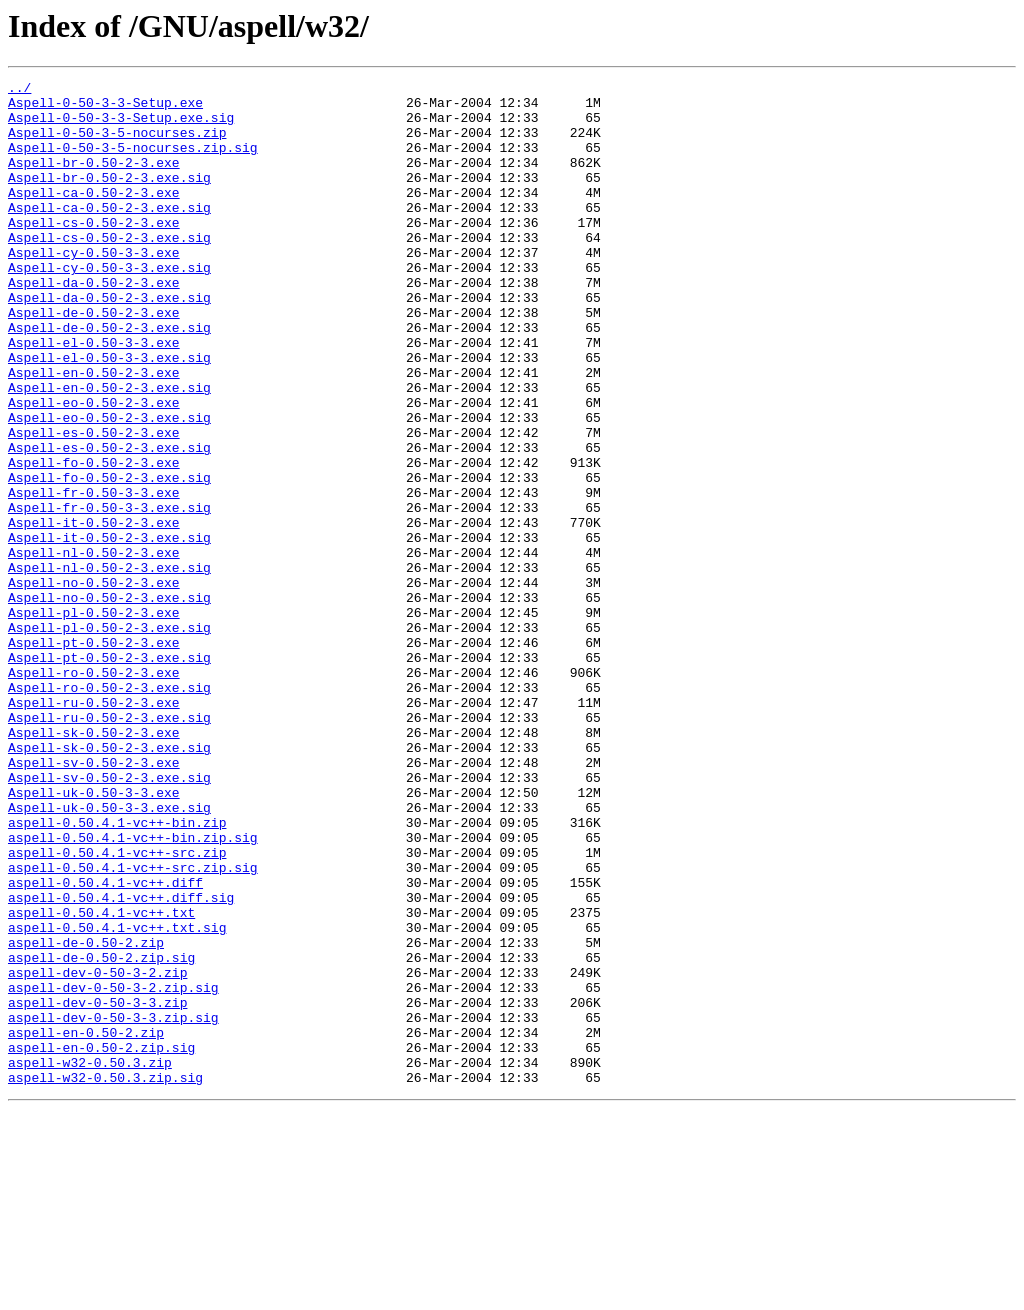  Describe the element at coordinates (109, 450) in the screenshot. I see `Aspell-en-0.50-2-3.exe.sig` at that location.